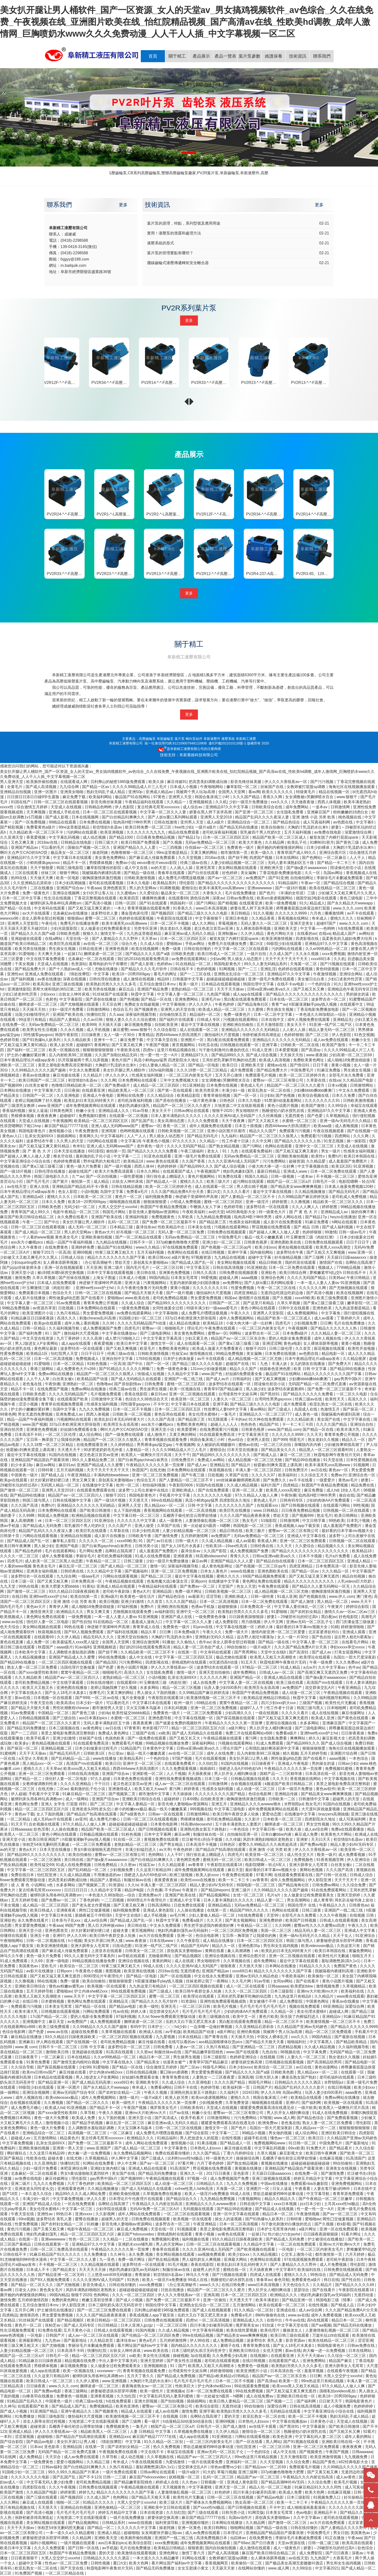 The height and width of the screenshot is (2576, 378). Describe the element at coordinates (228, 964) in the screenshot. I see `韩国电影黄色片` at that location.